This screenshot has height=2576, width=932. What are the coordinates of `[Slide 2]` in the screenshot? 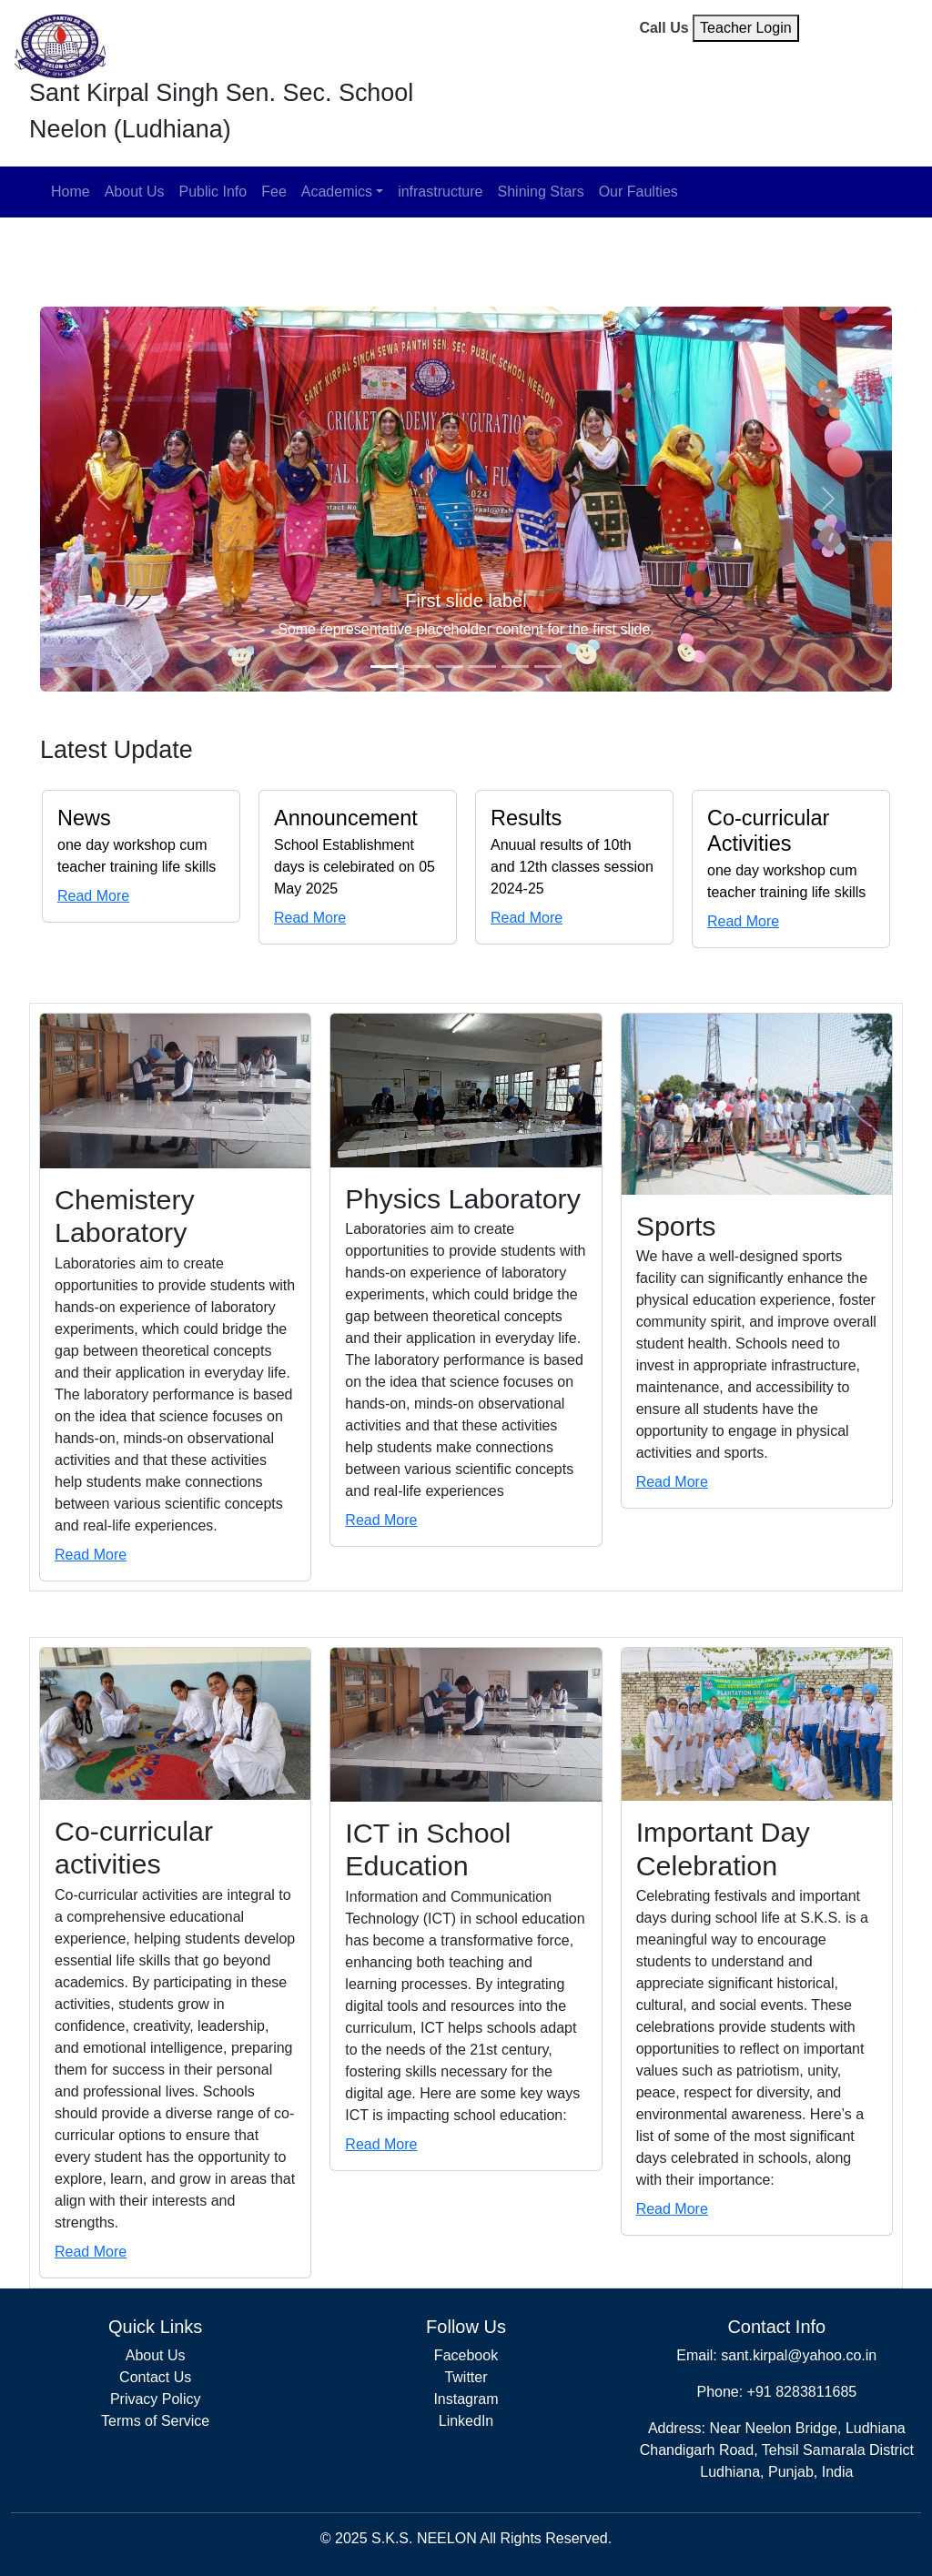 It's located at (417, 666).